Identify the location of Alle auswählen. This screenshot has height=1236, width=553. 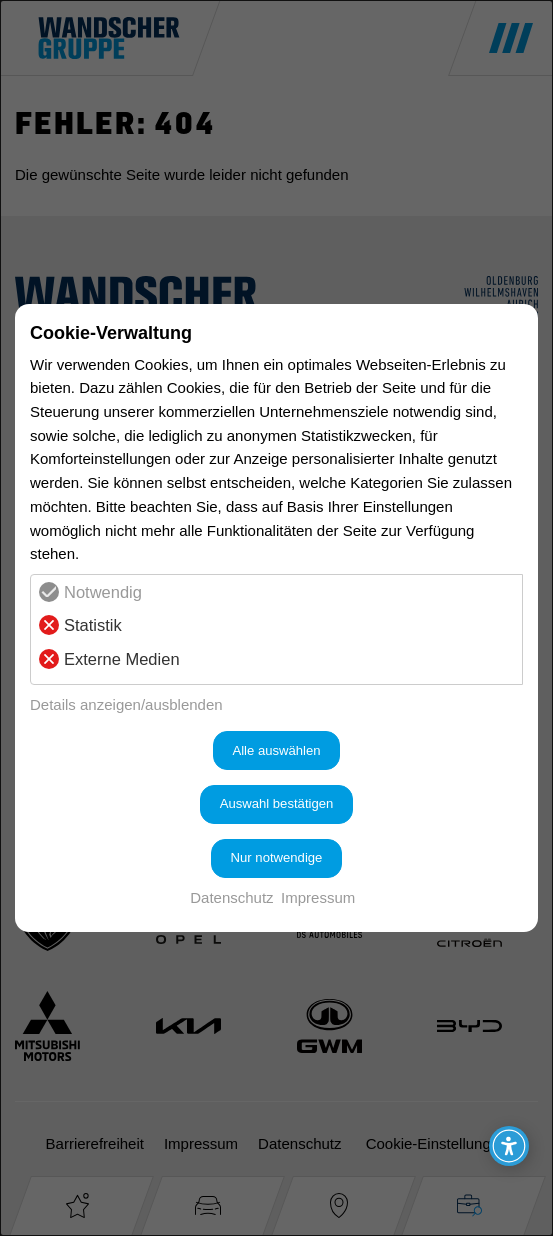
(276, 750).